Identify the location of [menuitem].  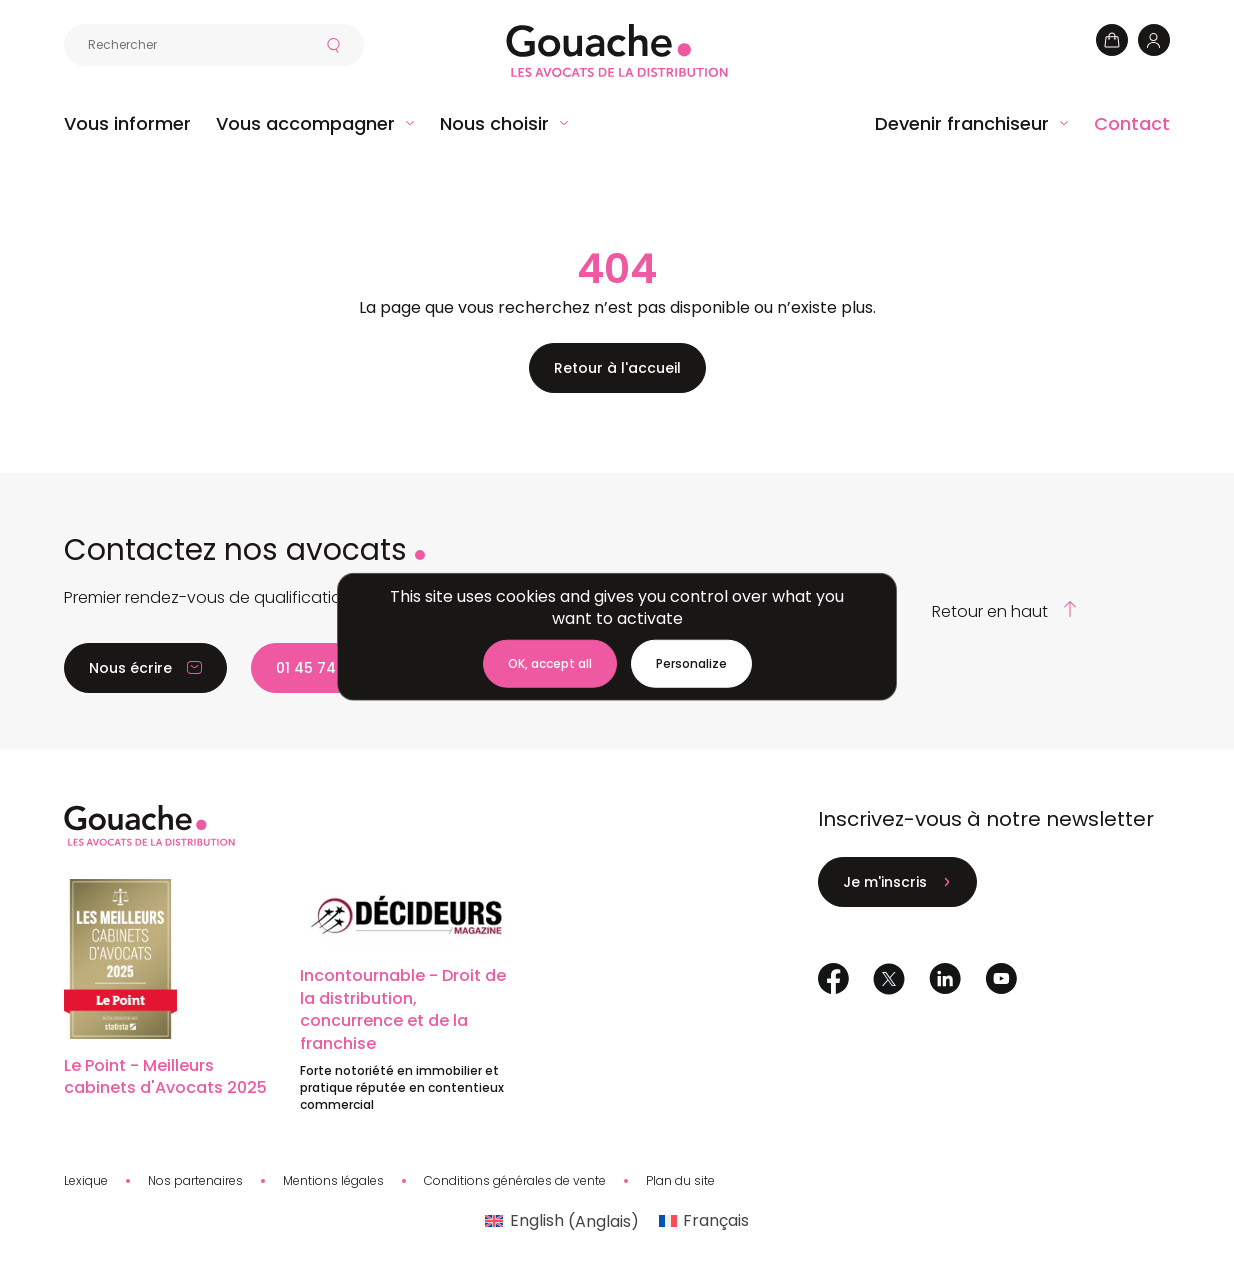
(561, 1222).